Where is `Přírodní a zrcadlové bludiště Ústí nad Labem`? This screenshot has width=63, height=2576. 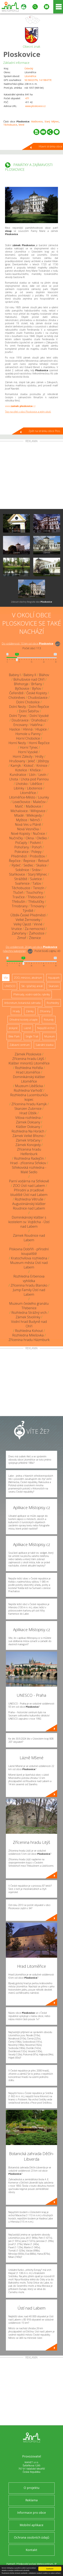
Přírodní a zrcadlové bludiště Ústí nad Labem is located at coordinates (29, 1192).